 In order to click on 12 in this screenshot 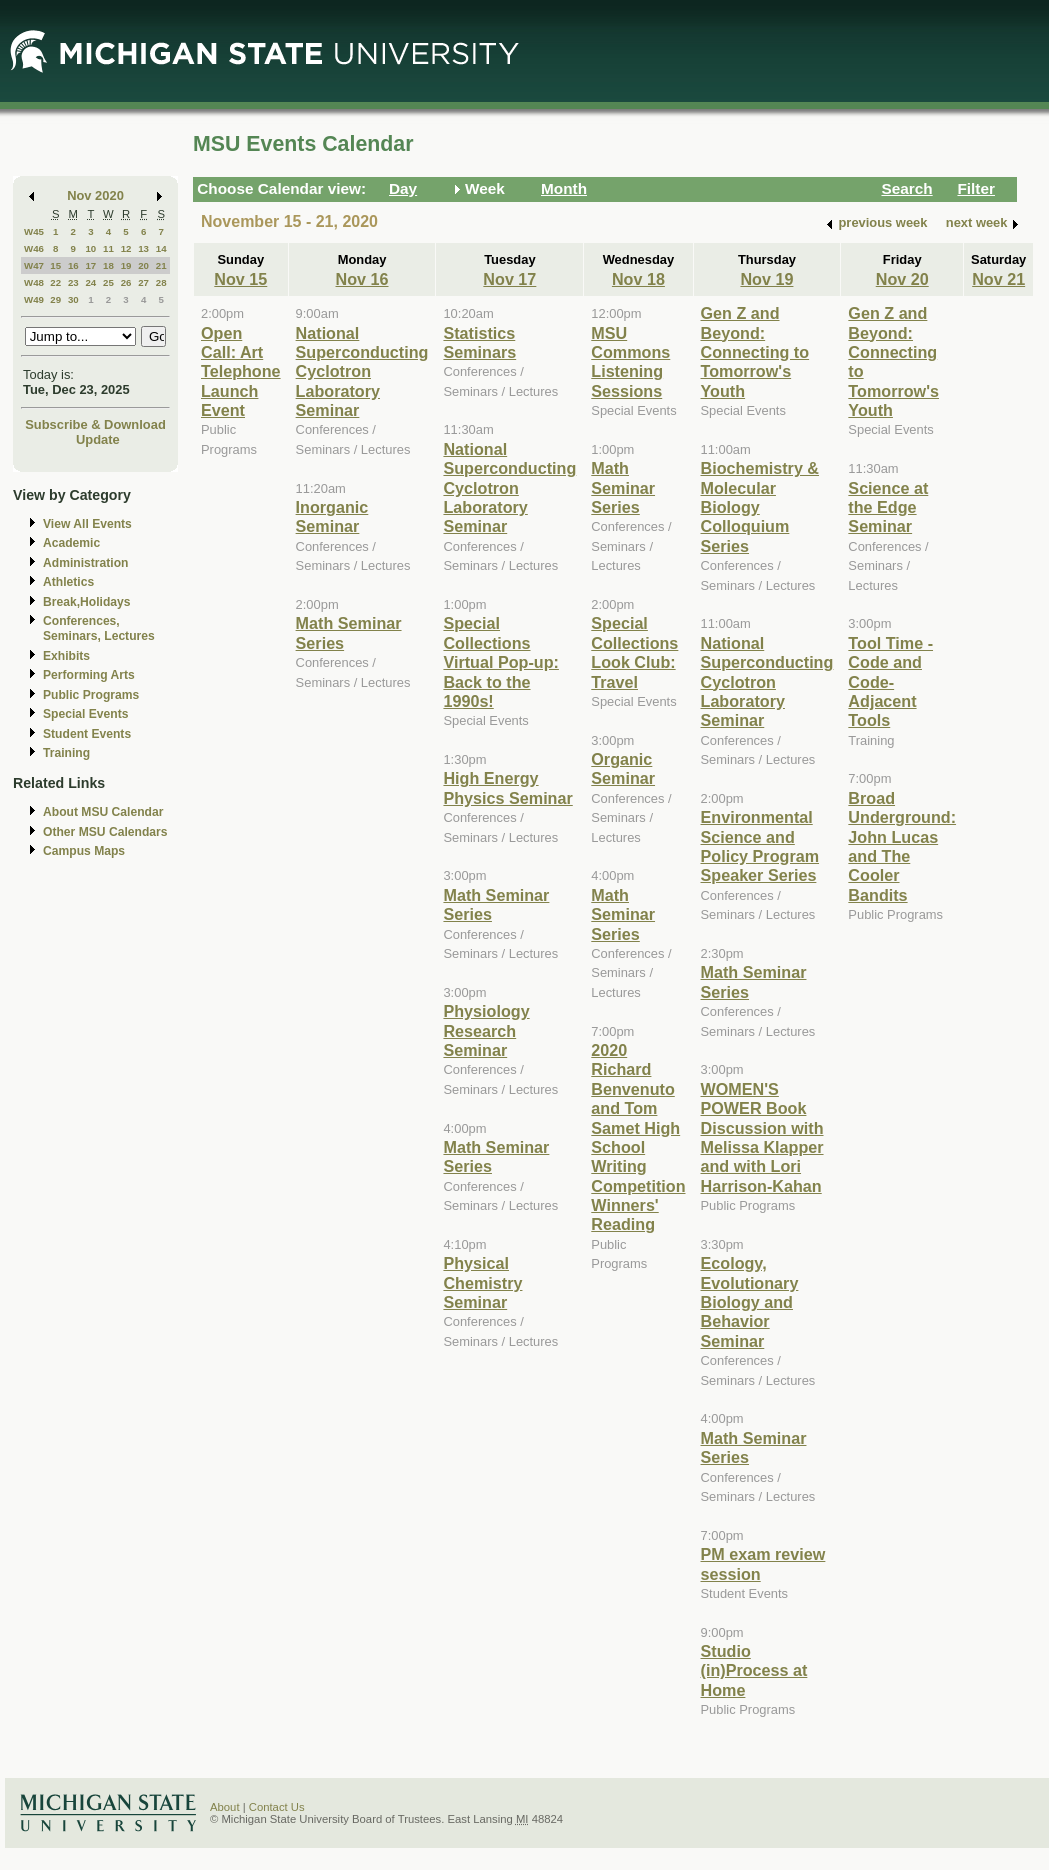, I will do `click(126, 248)`.